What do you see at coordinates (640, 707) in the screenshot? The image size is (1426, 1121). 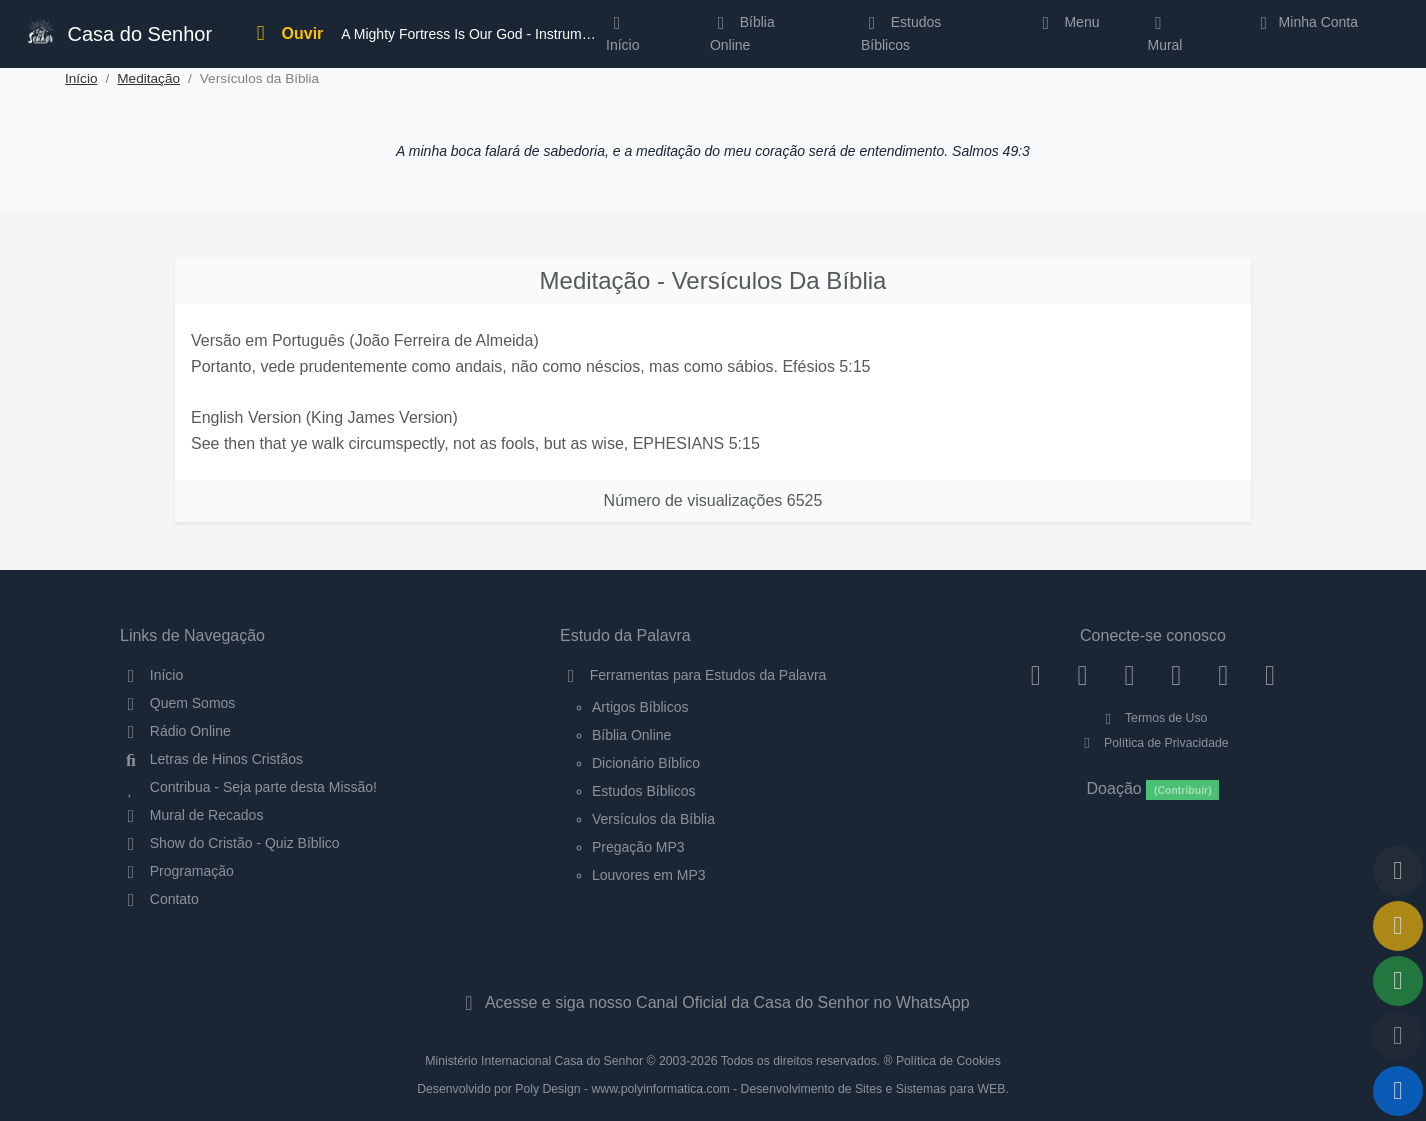 I see `Artigos Bíblicos` at bounding box center [640, 707].